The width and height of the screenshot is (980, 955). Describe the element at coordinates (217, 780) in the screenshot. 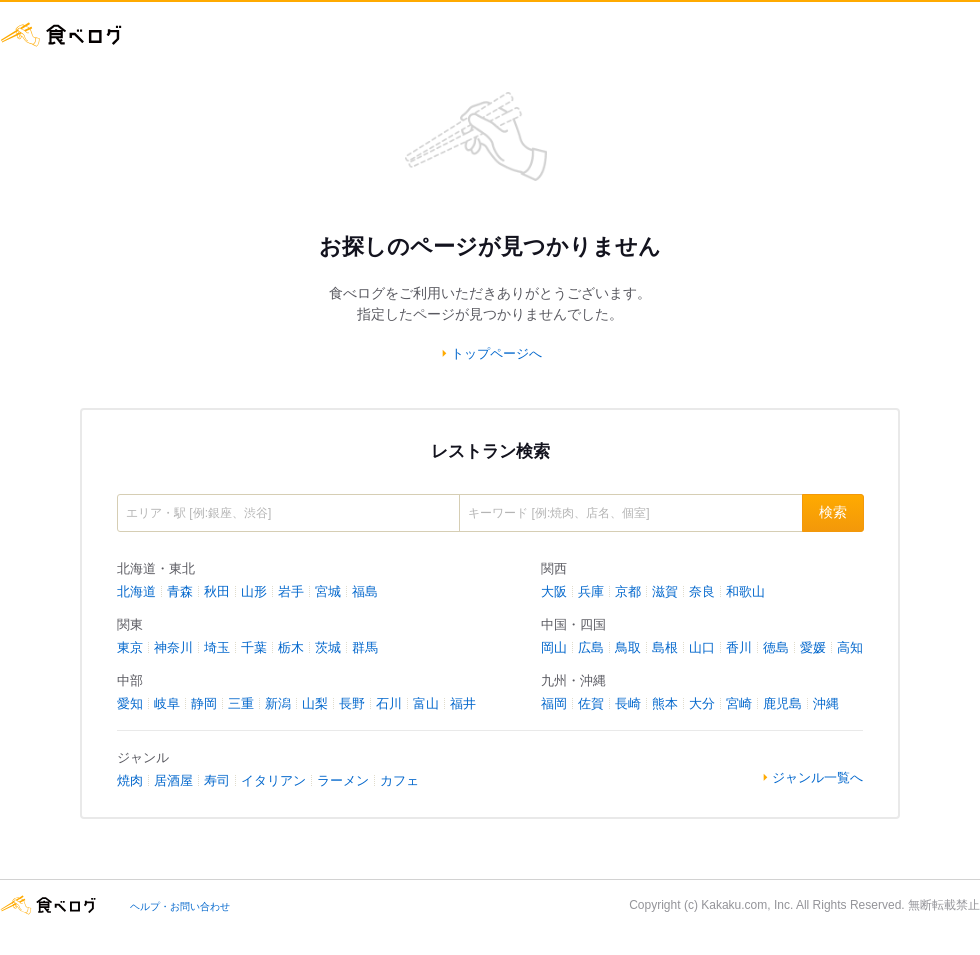

I see `寿司` at that location.